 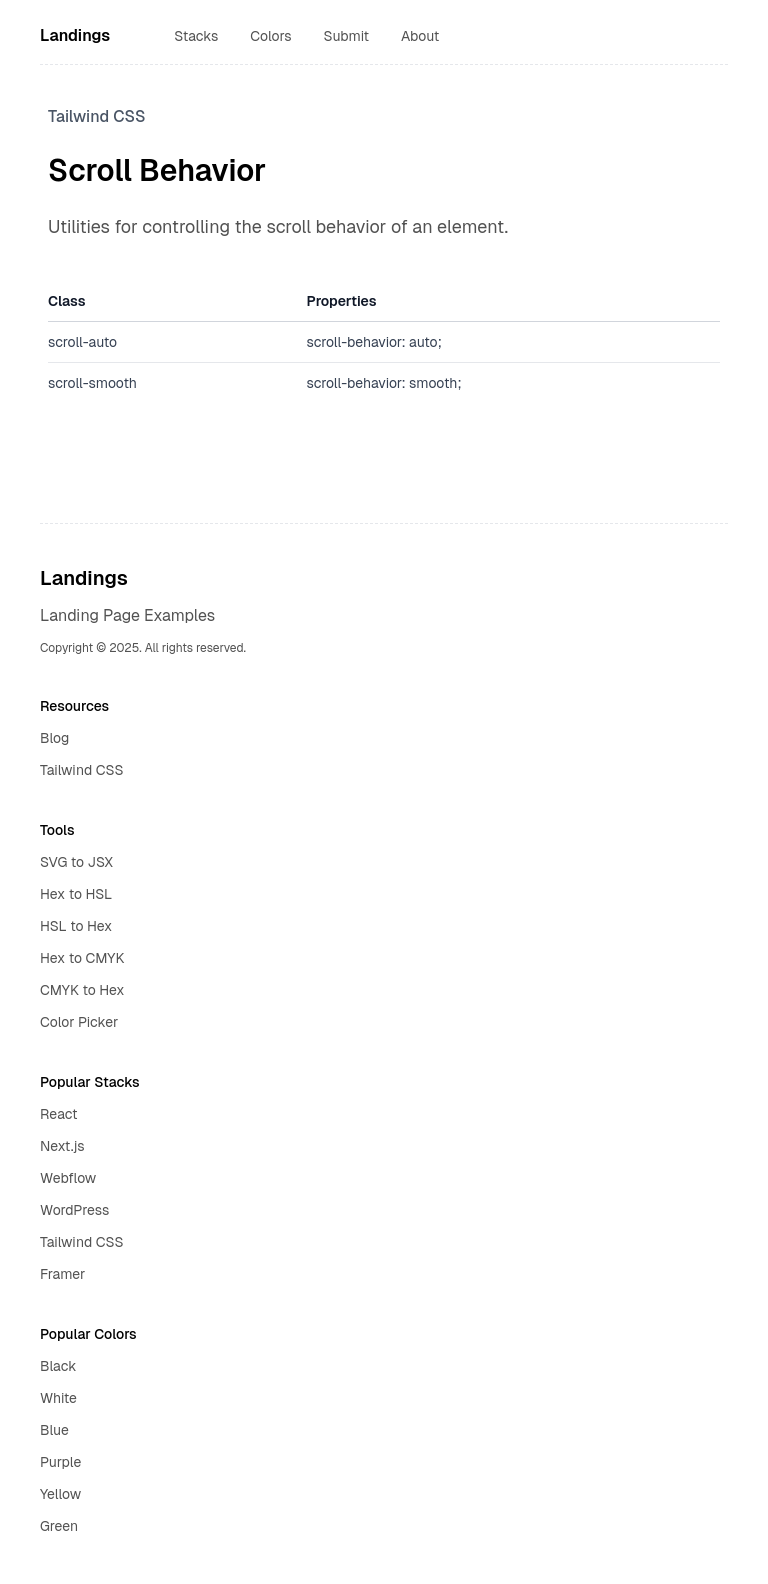 I want to click on Color Picker, so click(x=79, y=1022).